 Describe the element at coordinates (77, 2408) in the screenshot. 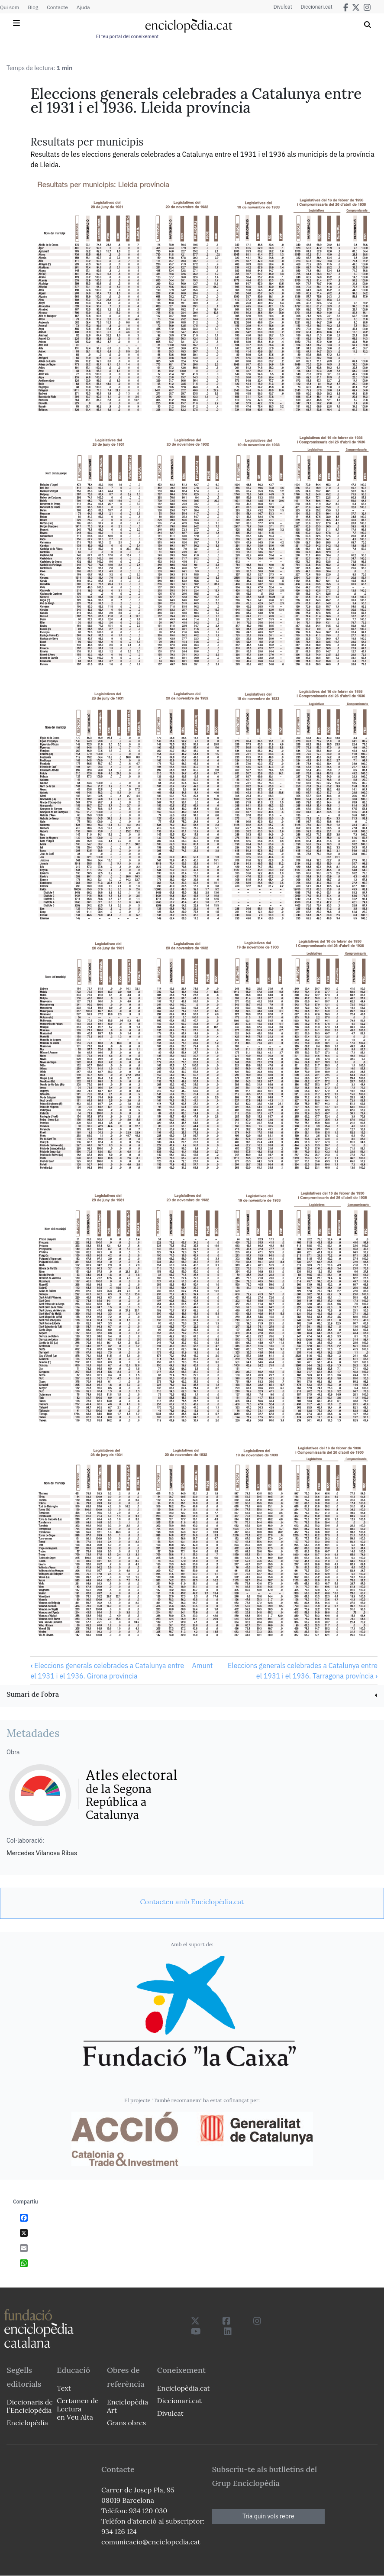

I see `Certamen de Lectura en Veu Alta` at that location.